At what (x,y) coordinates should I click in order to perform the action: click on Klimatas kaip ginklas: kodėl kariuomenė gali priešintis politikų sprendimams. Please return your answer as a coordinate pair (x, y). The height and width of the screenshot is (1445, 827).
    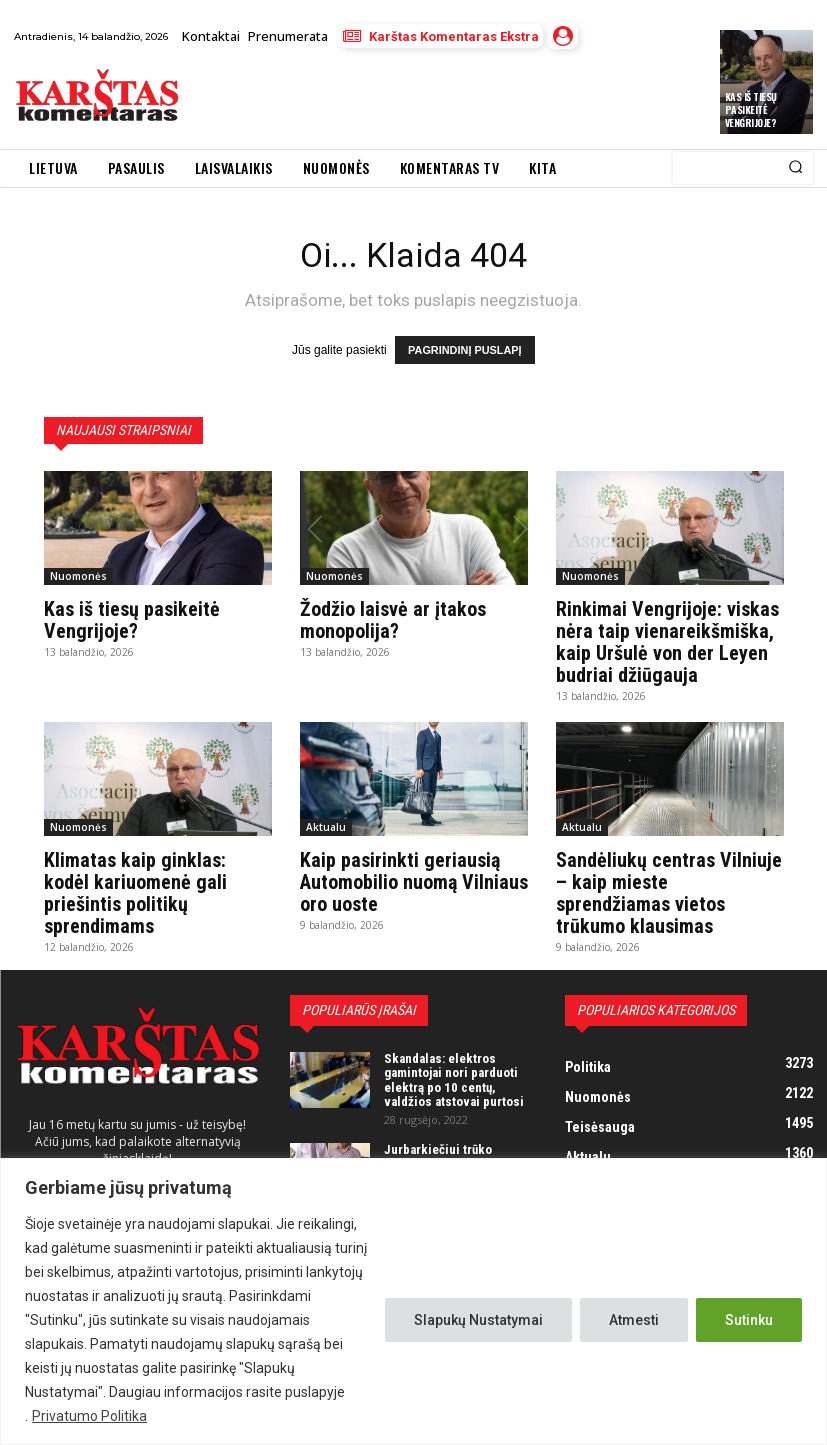
    Looking at the image, I should click on (135, 892).